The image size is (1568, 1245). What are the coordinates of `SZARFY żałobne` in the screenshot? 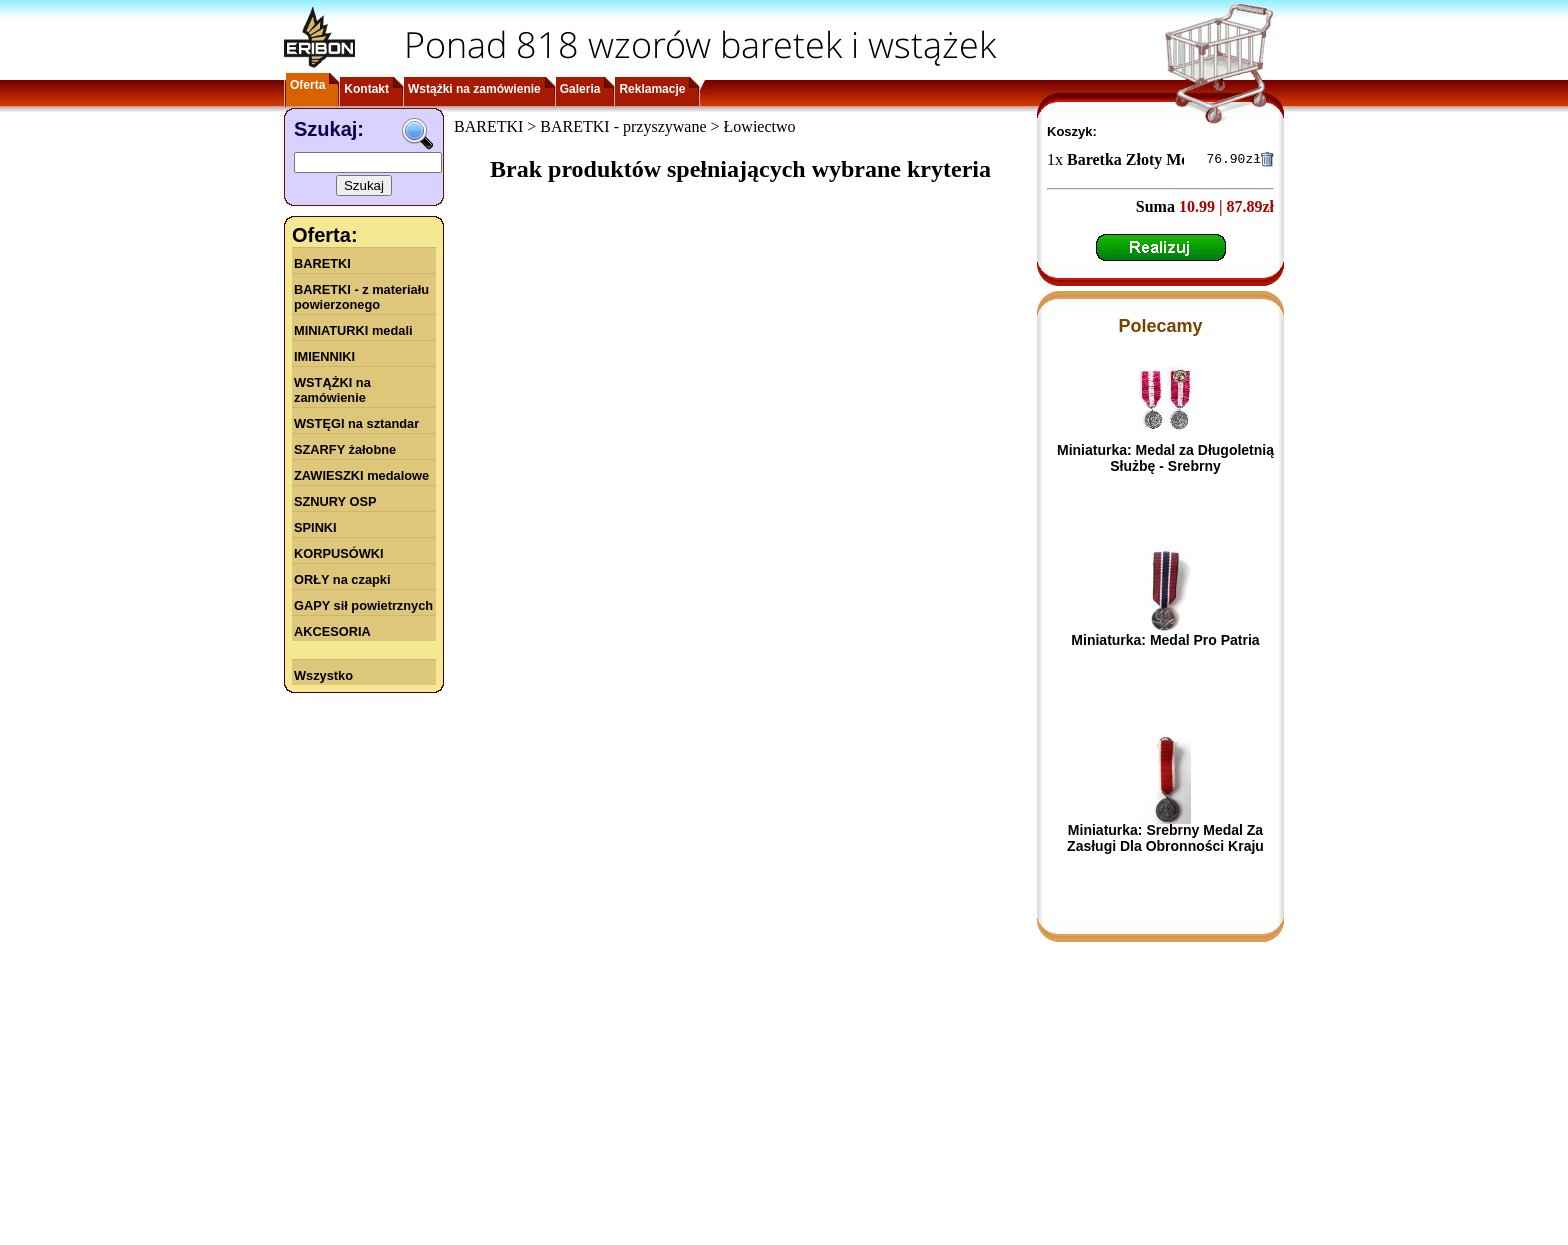 It's located at (345, 449).